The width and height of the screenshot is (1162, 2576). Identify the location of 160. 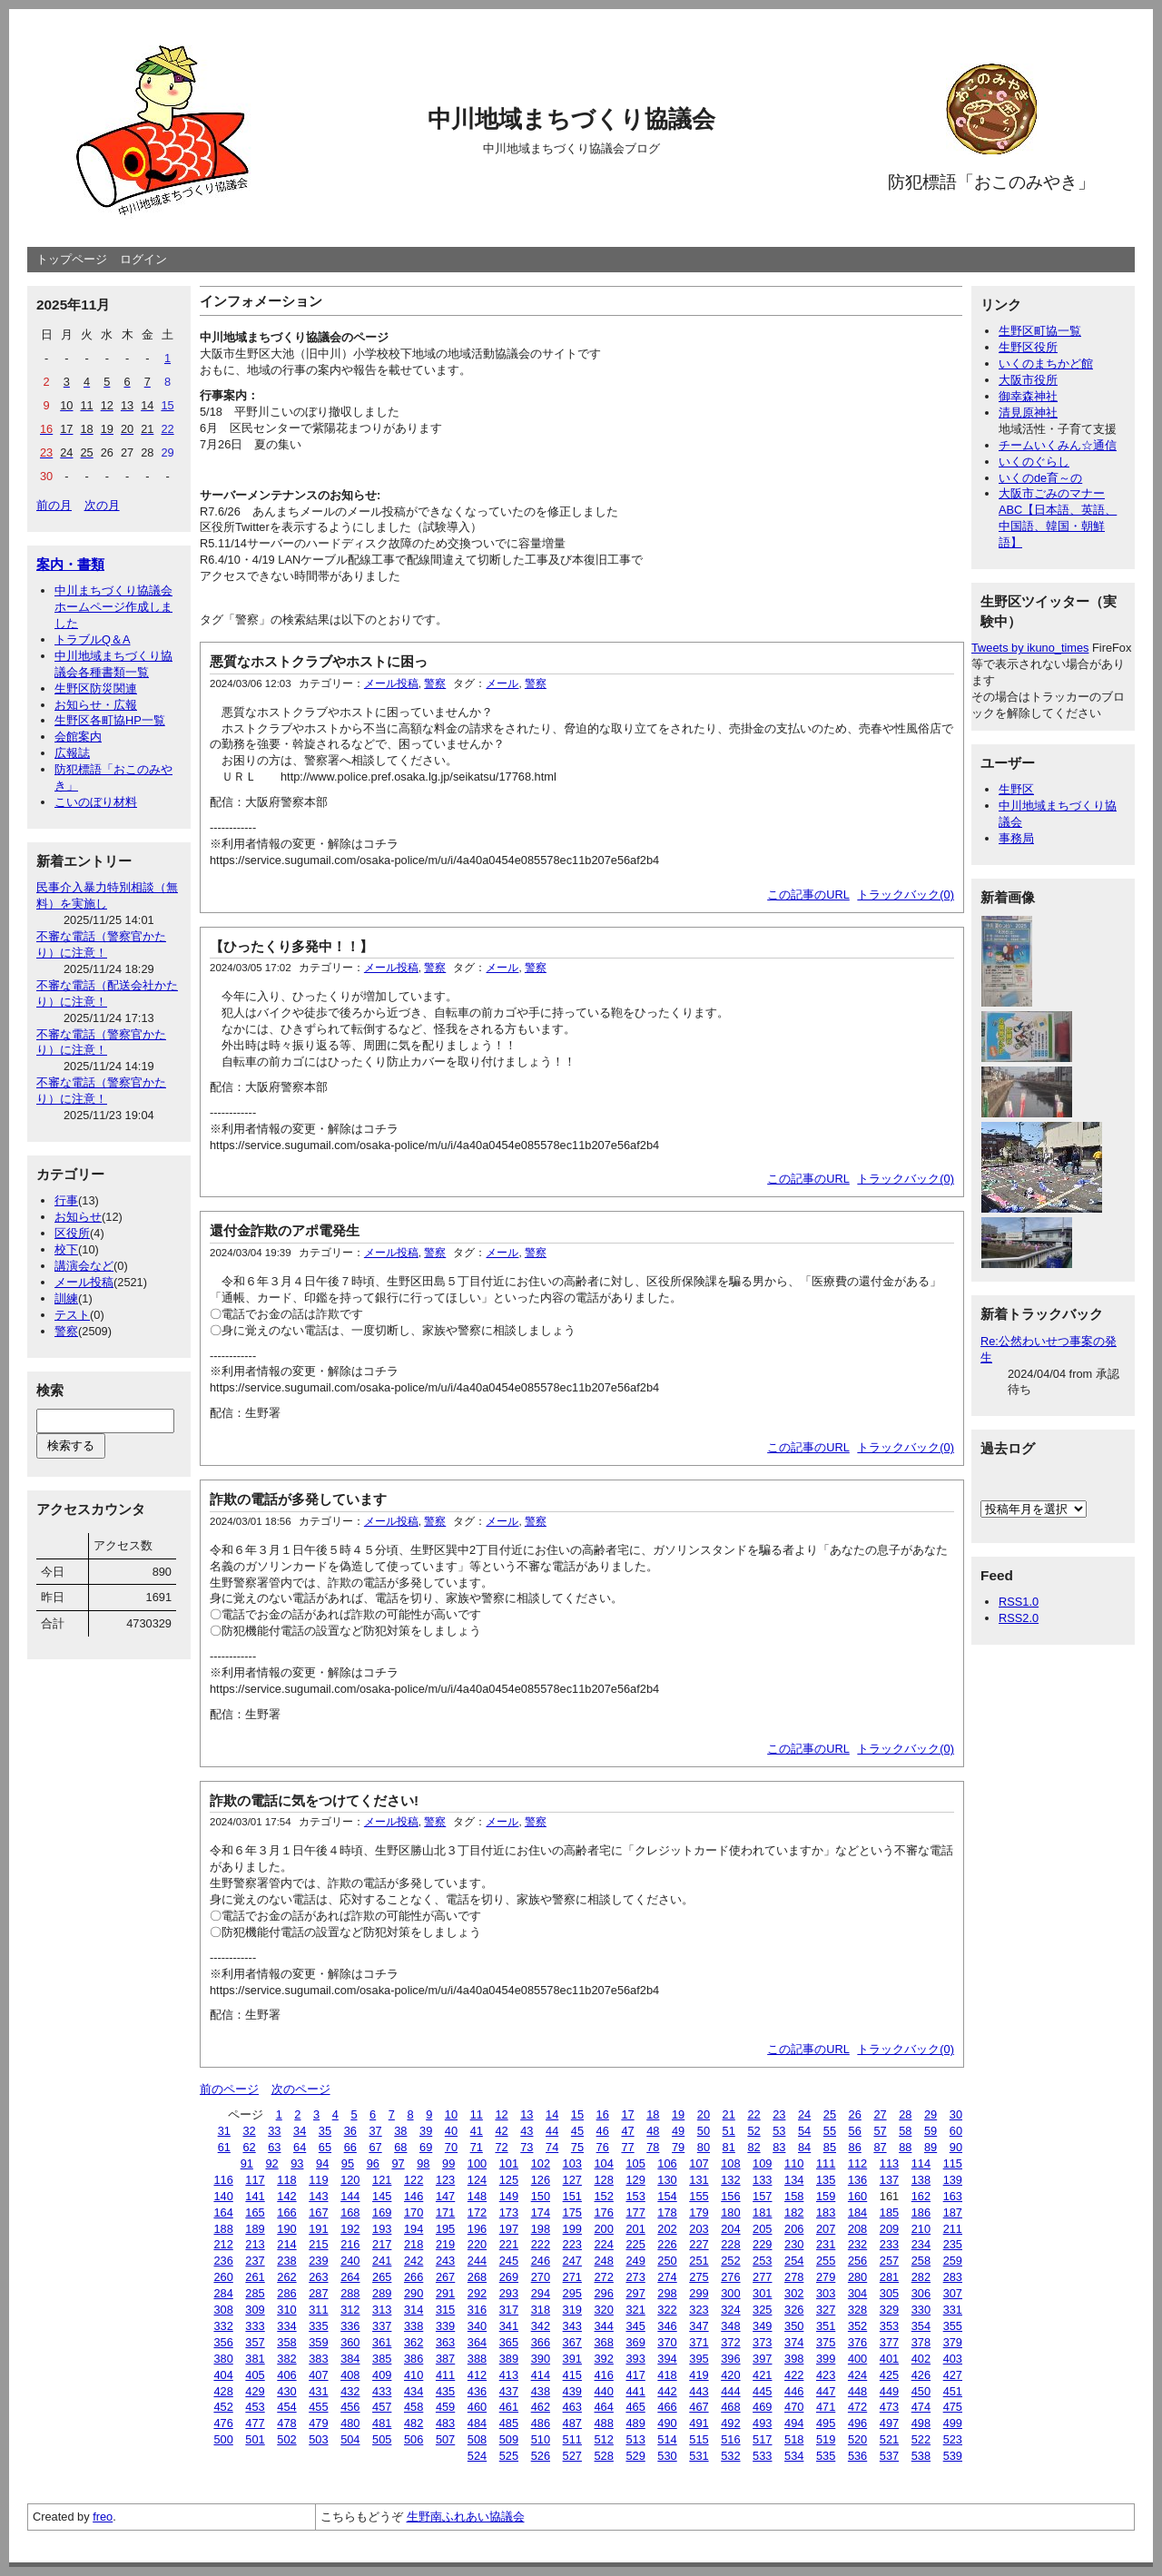
(857, 2196).